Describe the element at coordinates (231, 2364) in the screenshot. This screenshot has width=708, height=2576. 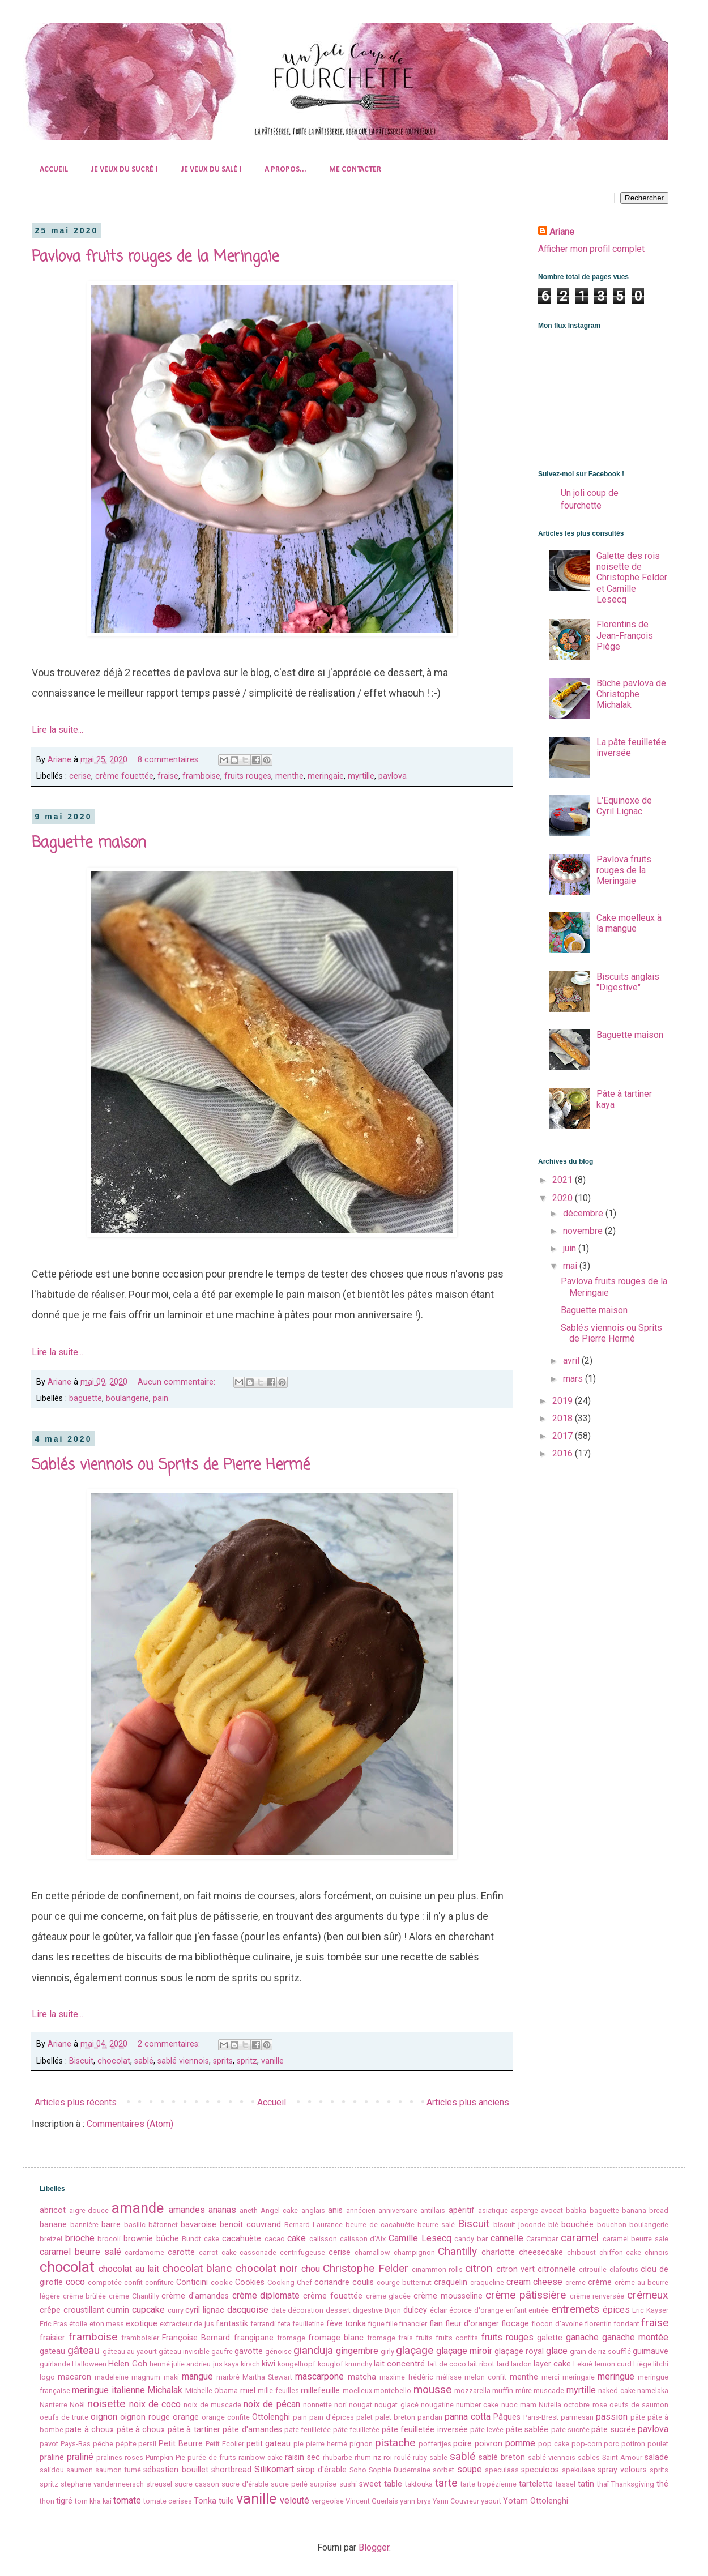
I see `kaya` at that location.